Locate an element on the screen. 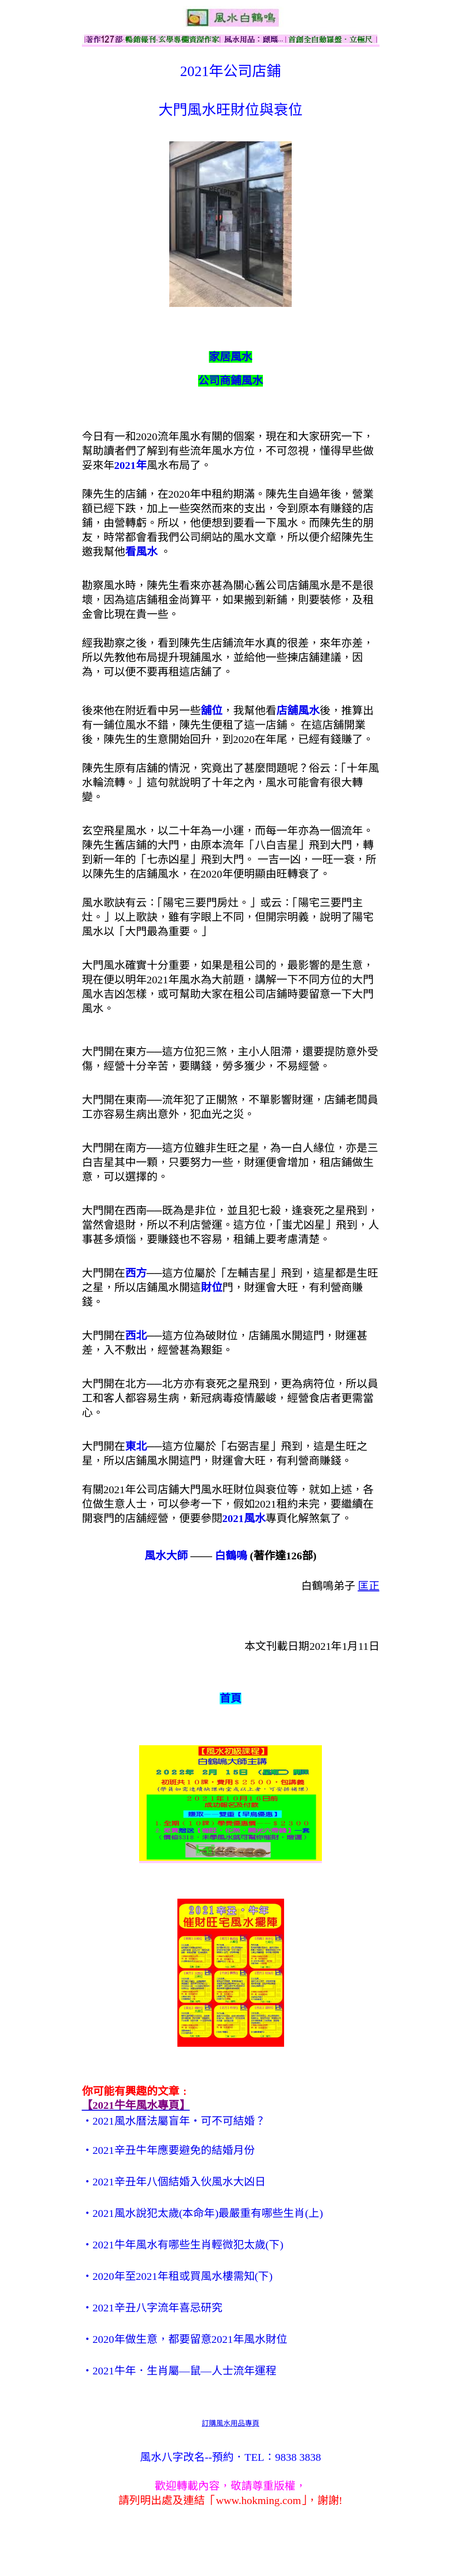 The width and height of the screenshot is (461, 2576). ‧2020年至2021年租或買風水樓需知(下) is located at coordinates (177, 2276).